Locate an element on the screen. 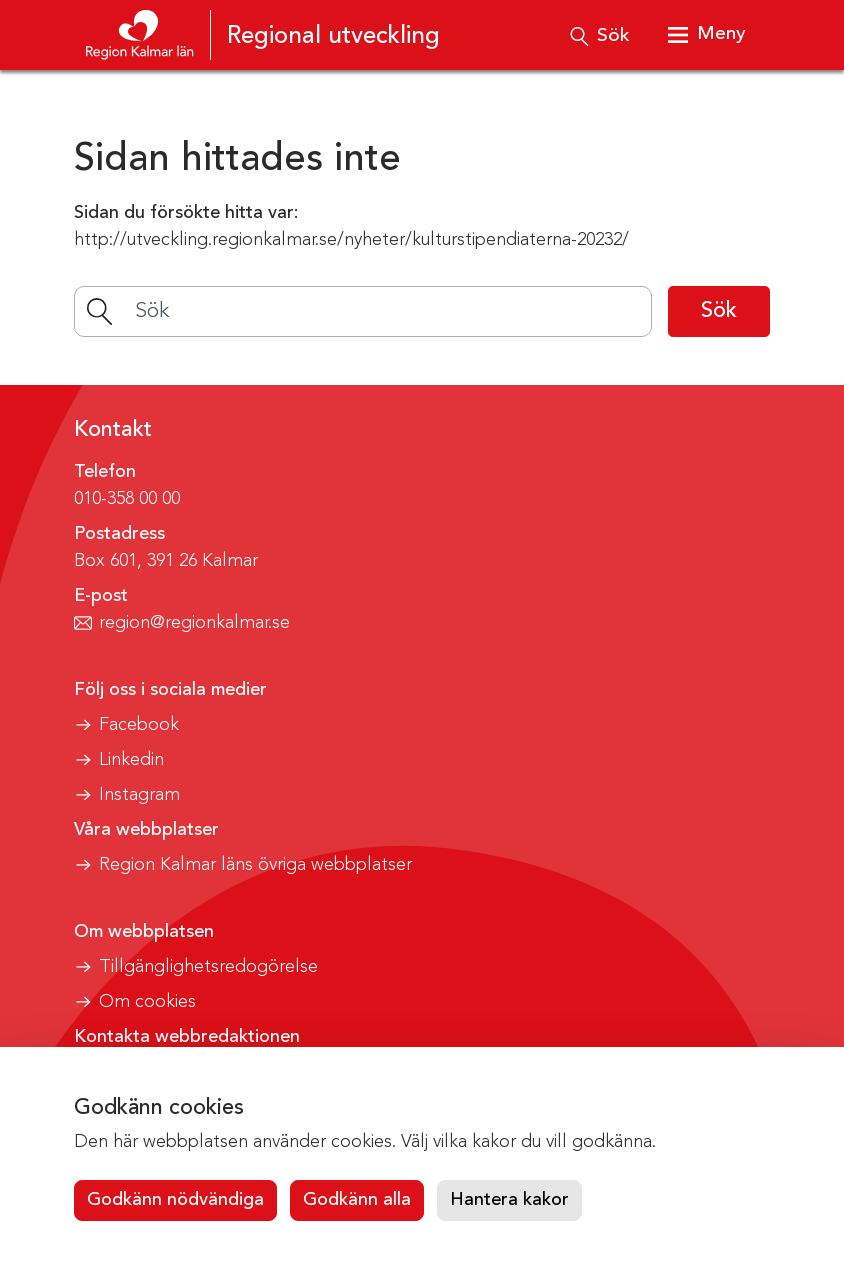  Instagram is located at coordinates (139, 795).